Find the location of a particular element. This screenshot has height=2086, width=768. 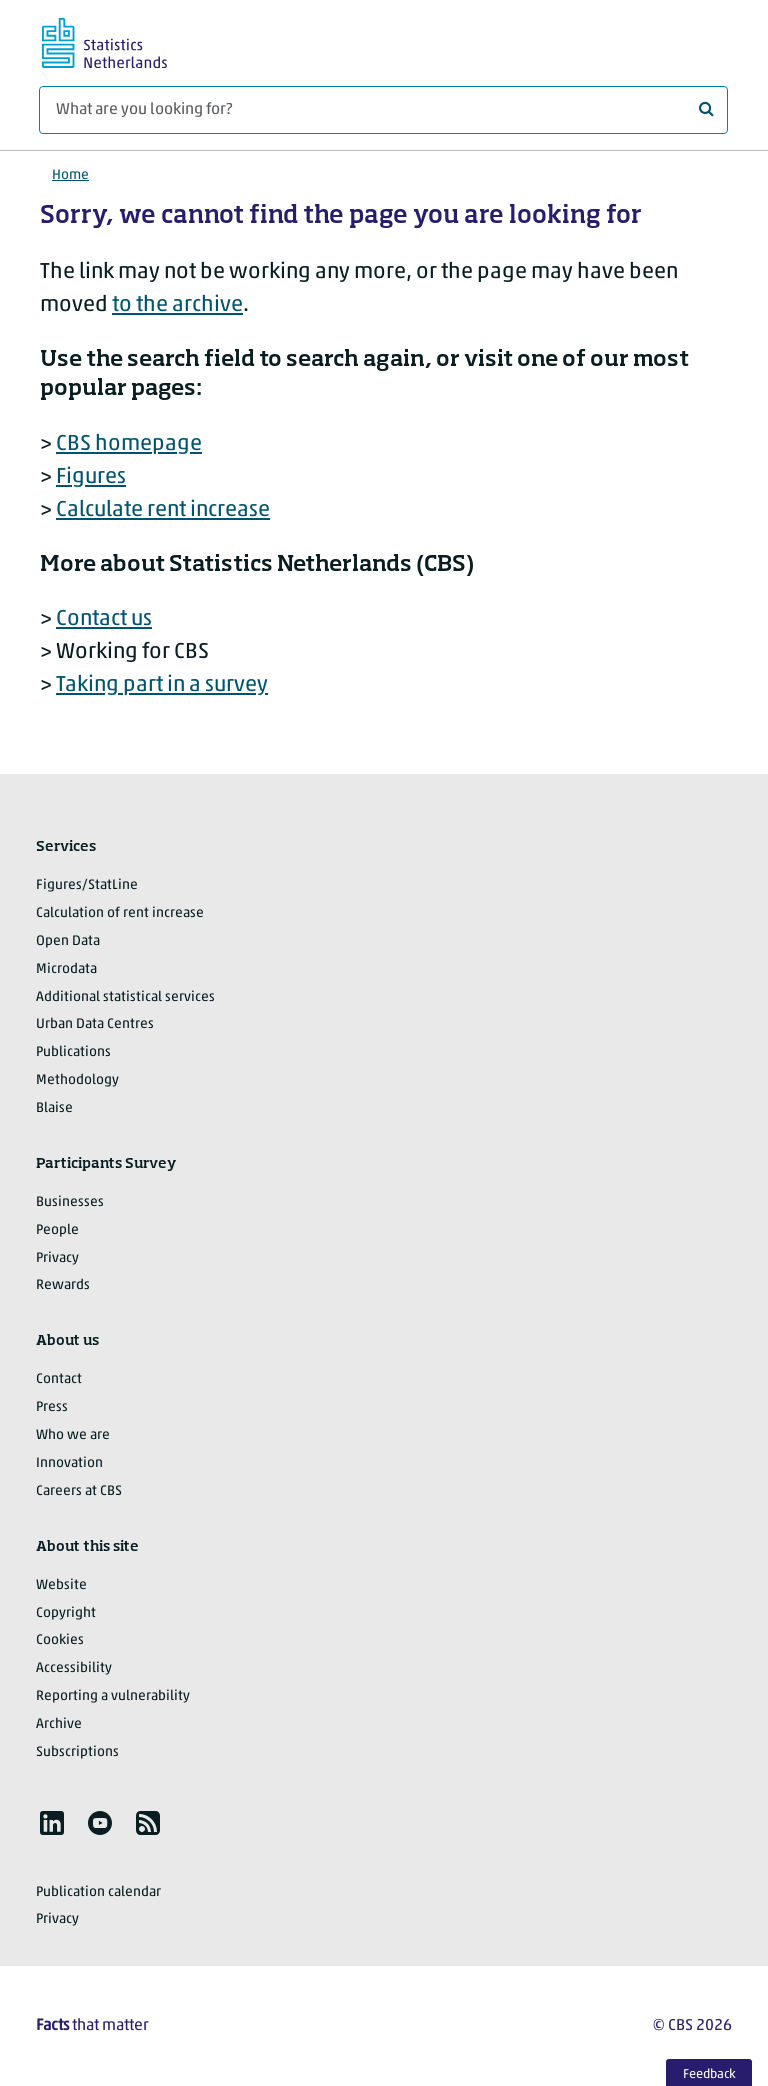

Blaise is located at coordinates (54, 1108).